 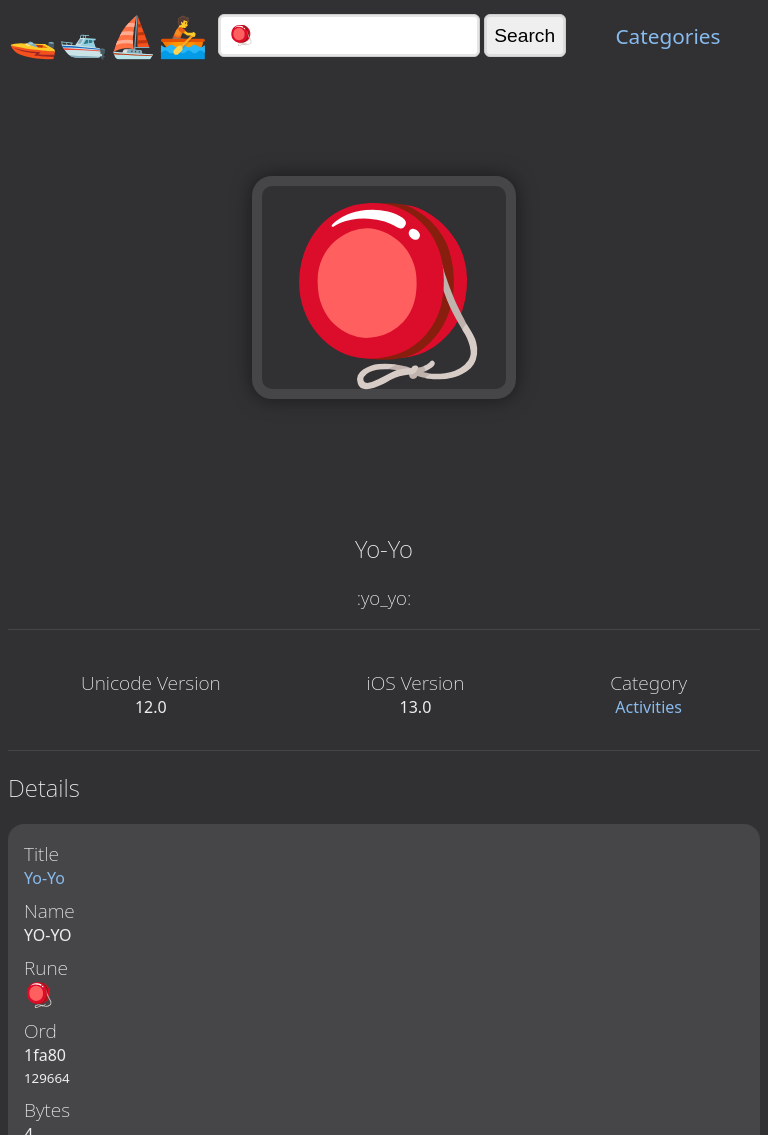 What do you see at coordinates (648, 707) in the screenshot?
I see `Activities` at bounding box center [648, 707].